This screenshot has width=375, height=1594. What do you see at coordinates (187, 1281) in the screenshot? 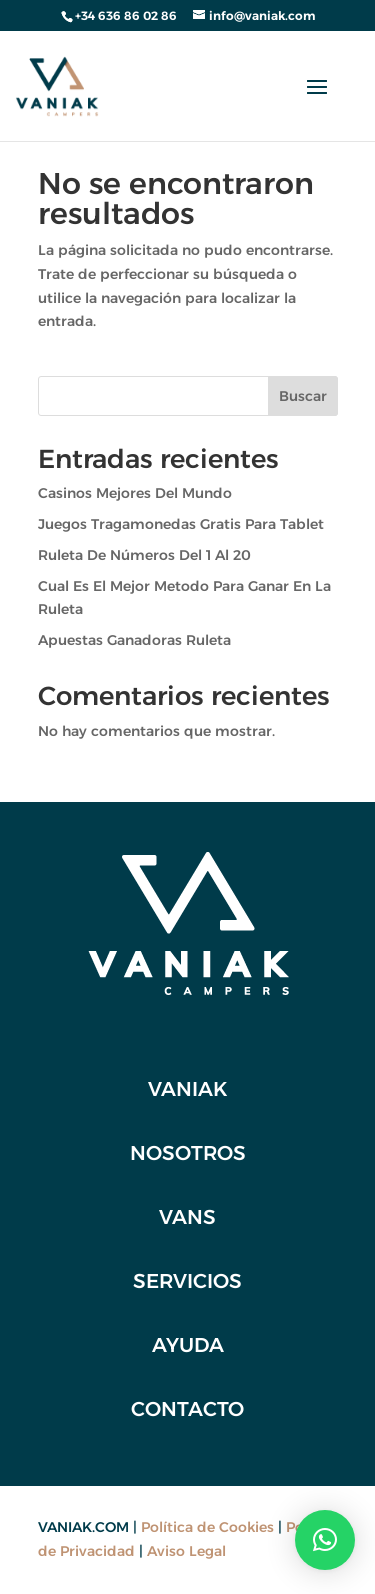
I see `SERVICIOS` at bounding box center [187, 1281].